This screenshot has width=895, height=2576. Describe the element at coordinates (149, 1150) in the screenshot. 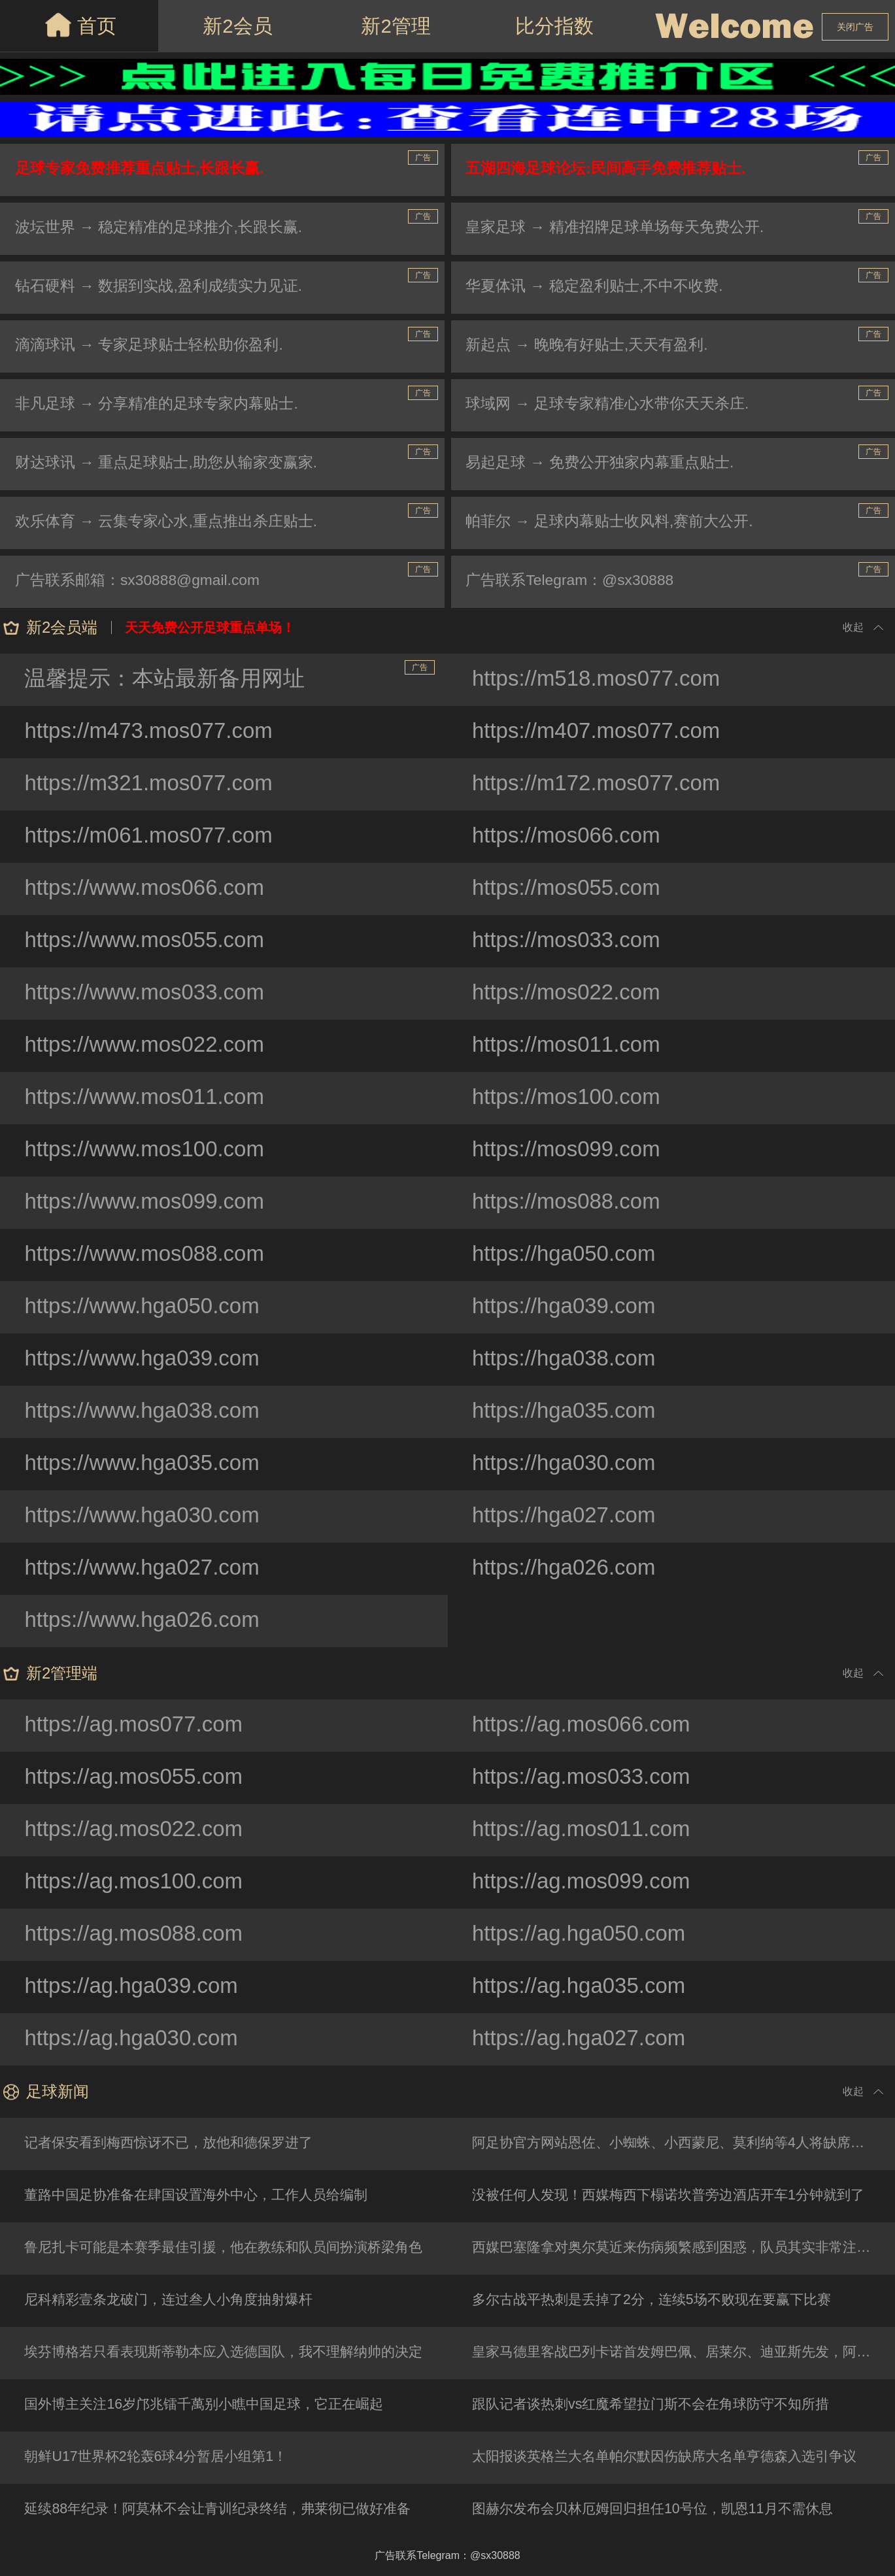

I see `https://www.mos100.com` at that location.